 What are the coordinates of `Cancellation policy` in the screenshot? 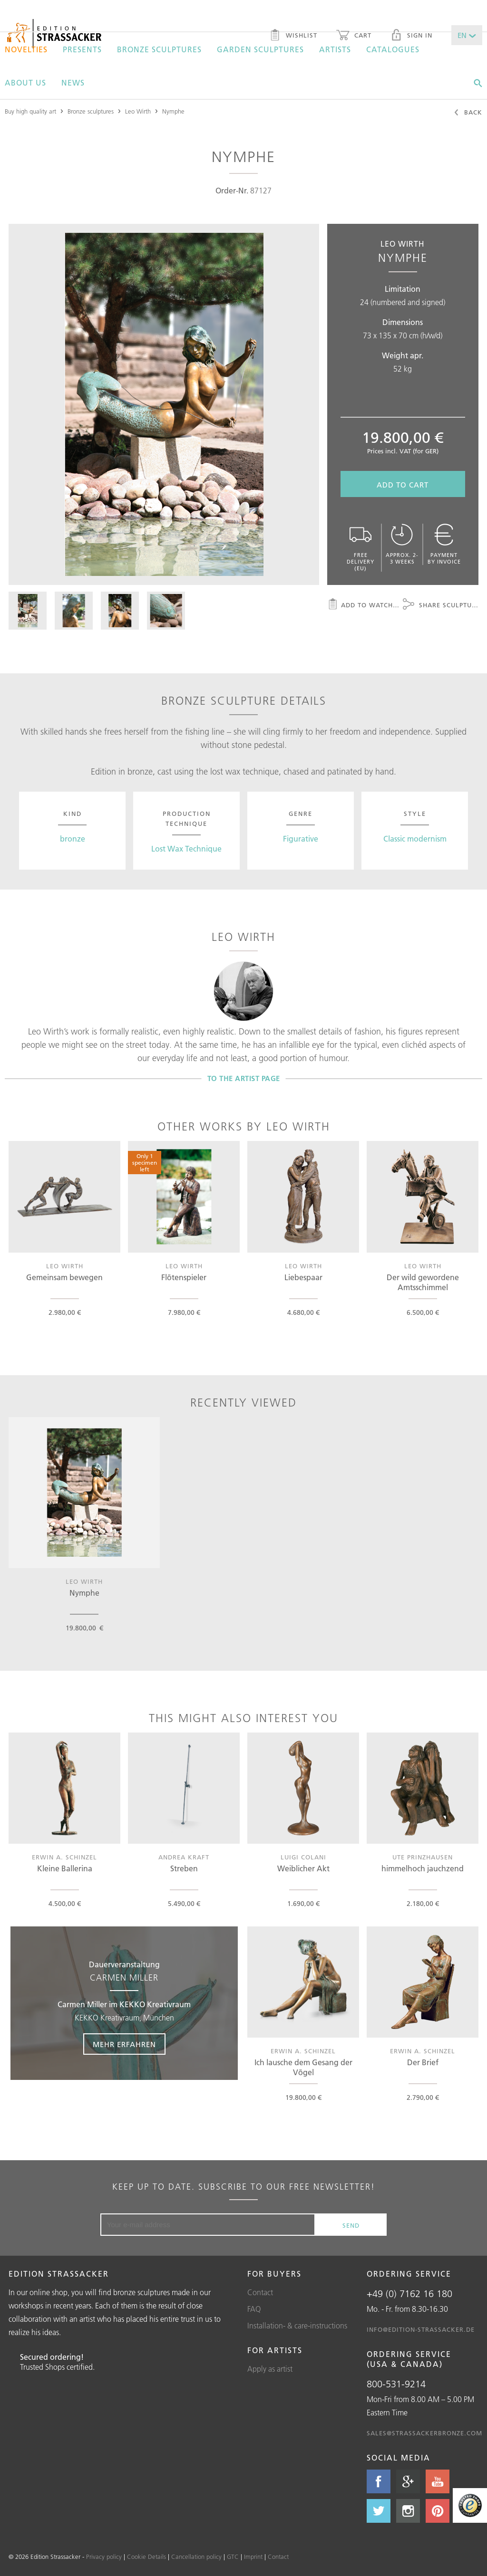 It's located at (196, 2556).